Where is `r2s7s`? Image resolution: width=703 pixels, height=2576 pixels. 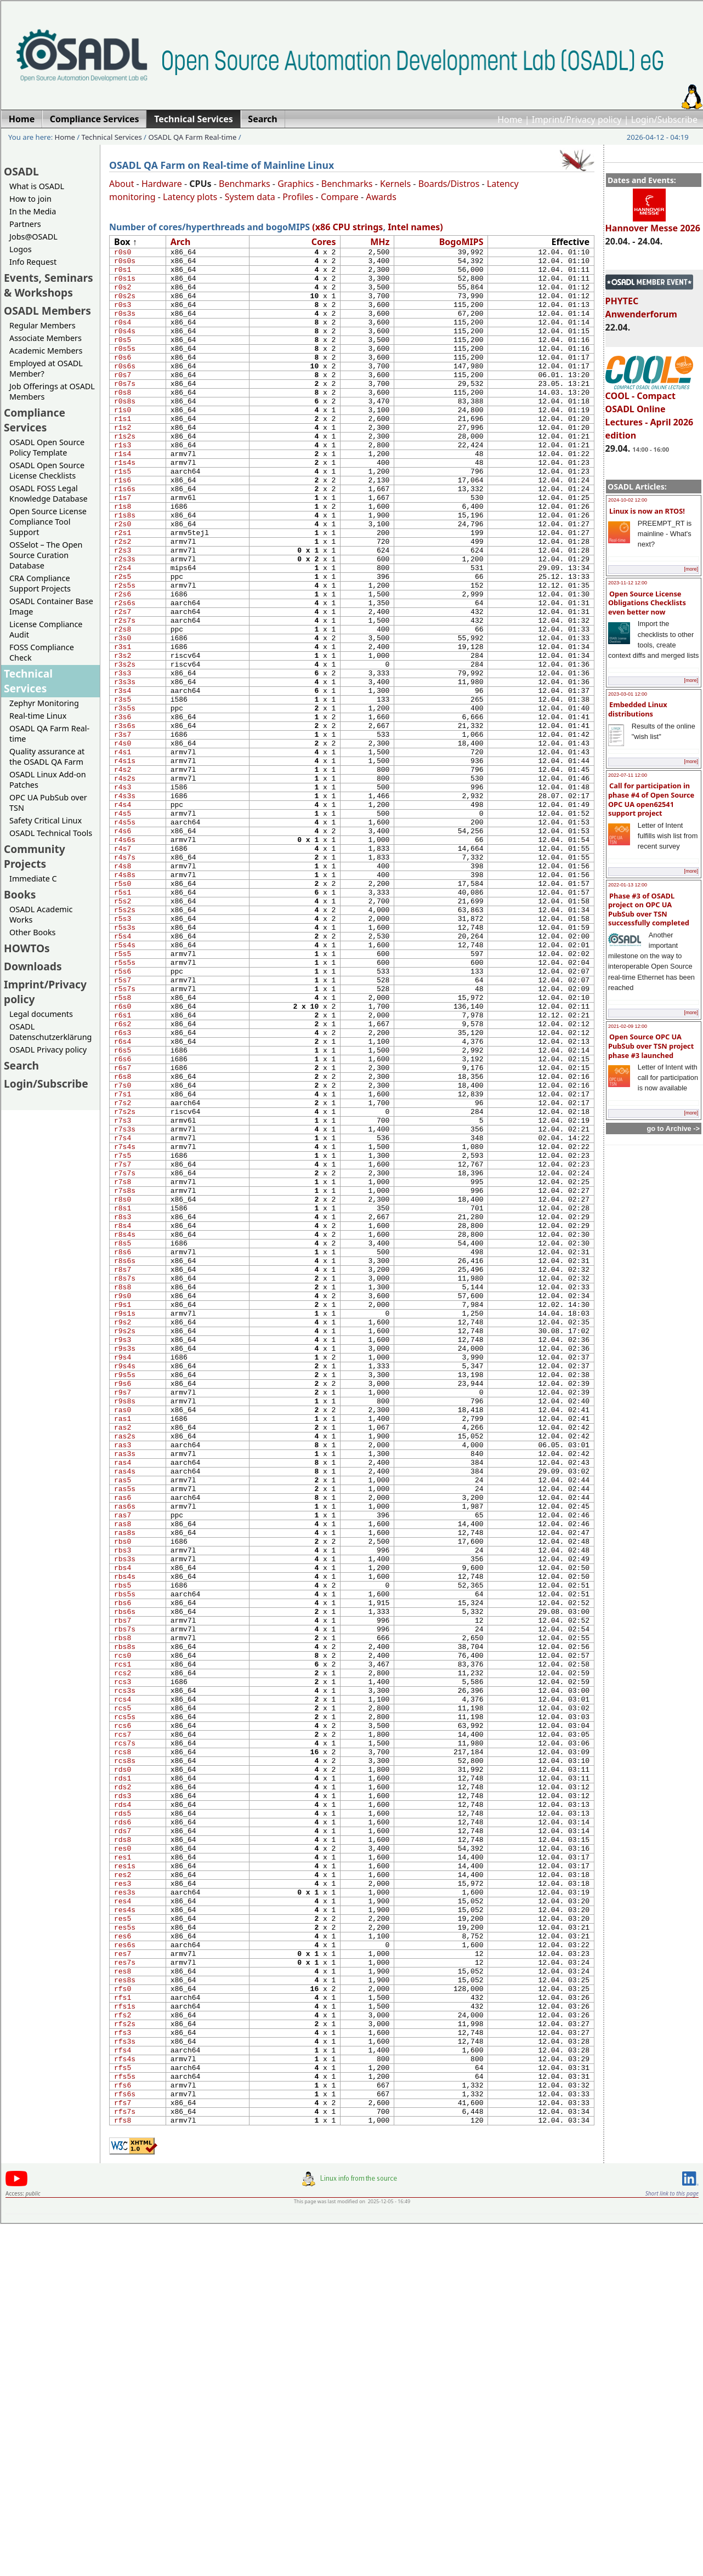 r2s7s is located at coordinates (124, 691).